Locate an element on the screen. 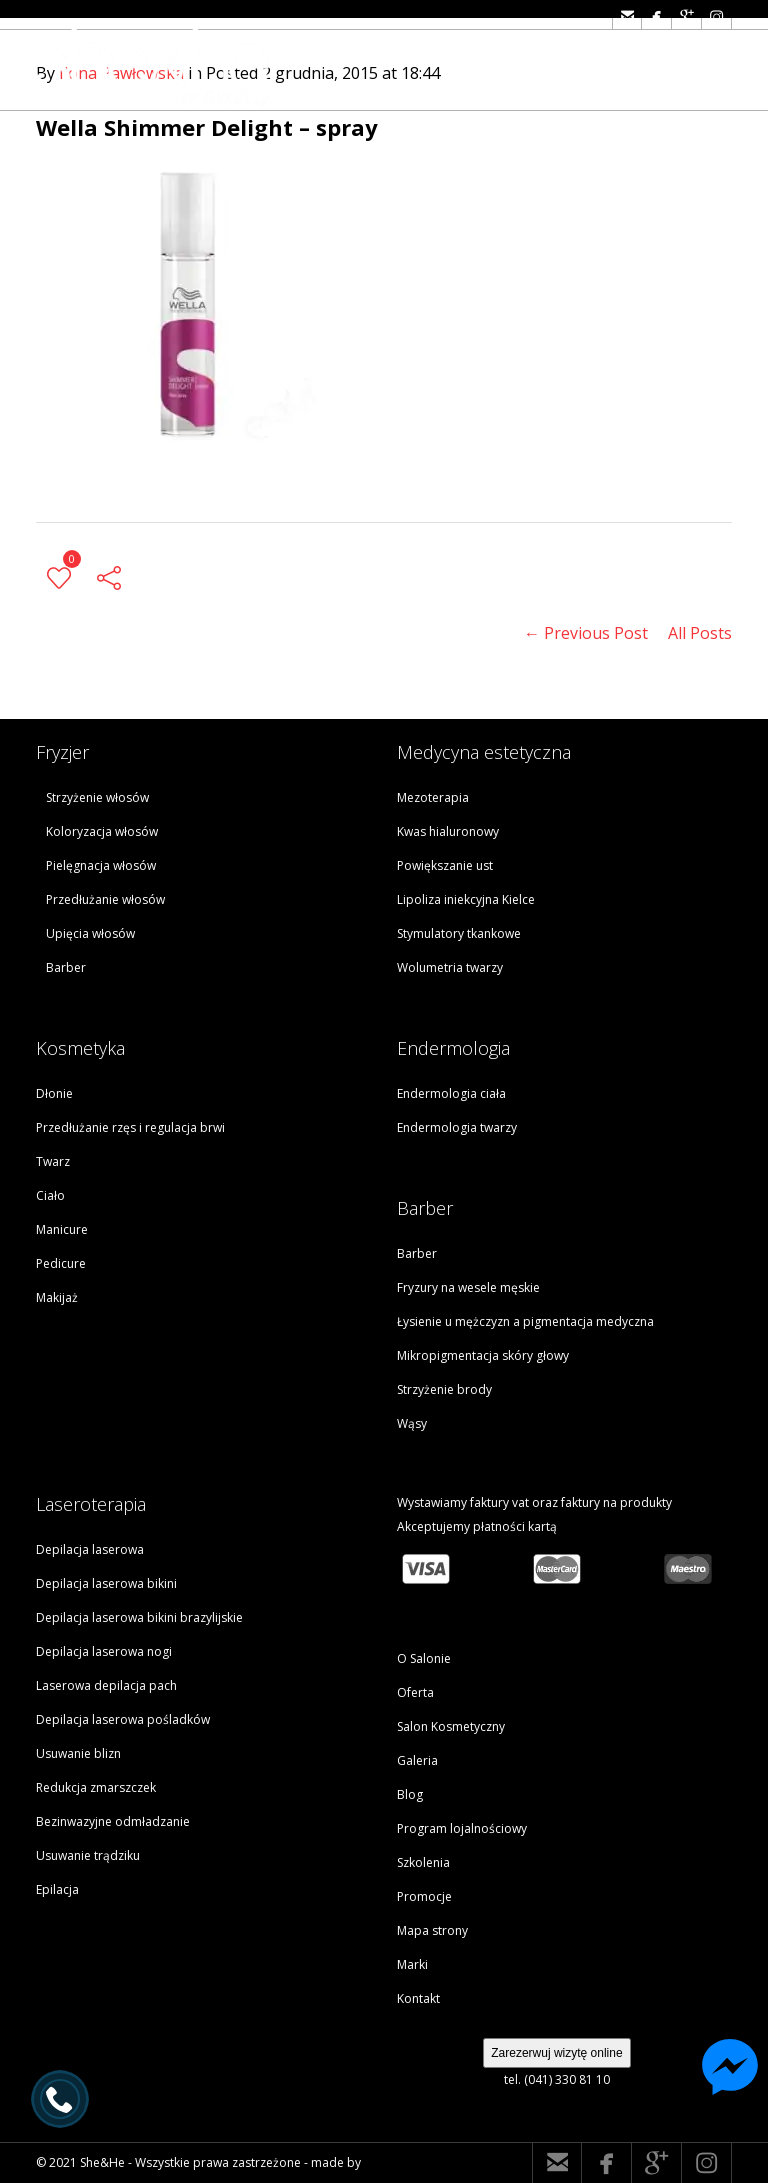 This screenshot has height=2183, width=768. Stymulatory tkankowe is located at coordinates (459, 933).